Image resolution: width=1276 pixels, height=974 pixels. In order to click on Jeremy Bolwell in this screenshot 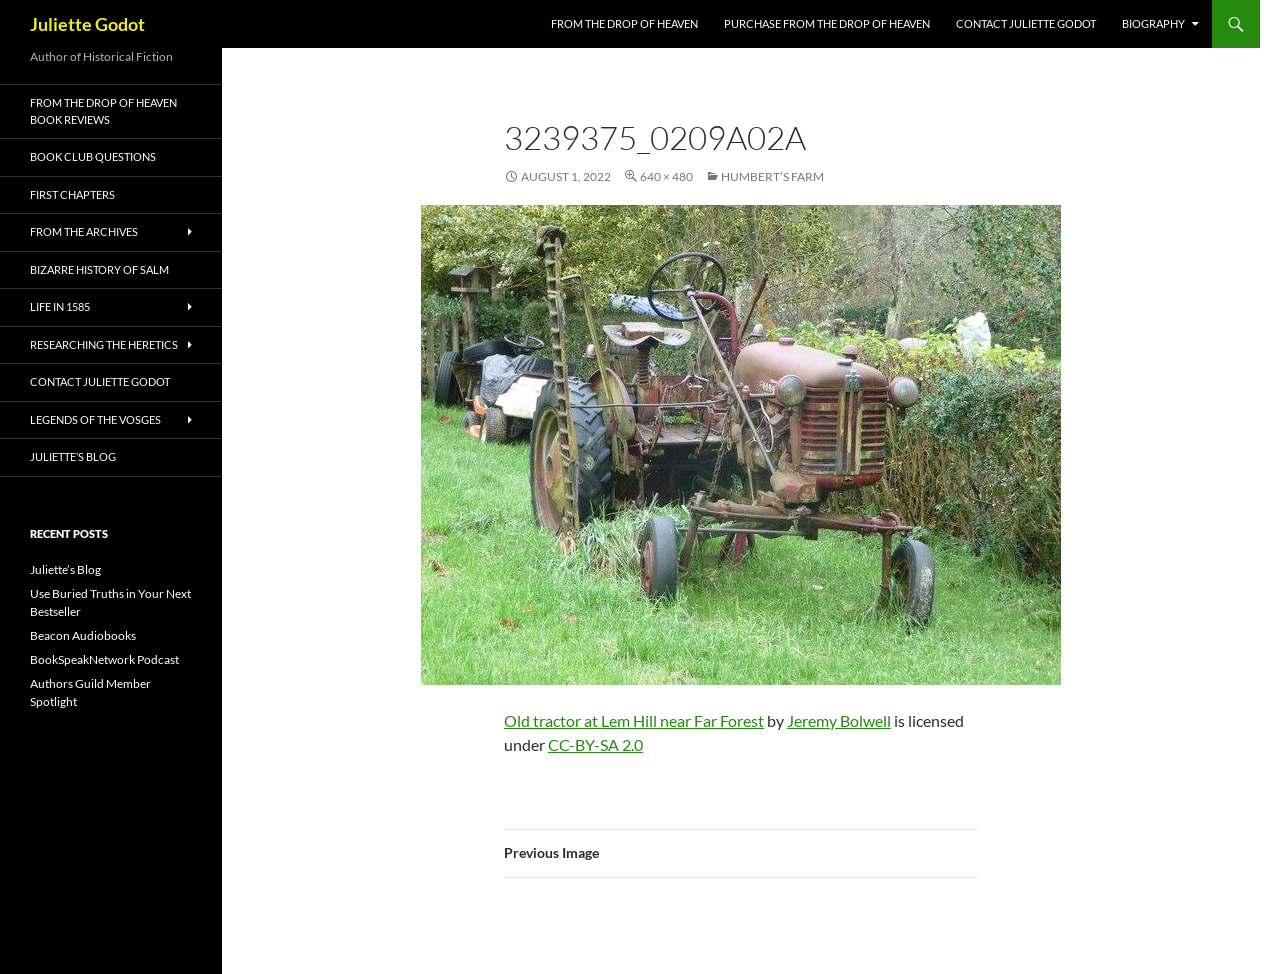, I will do `click(839, 720)`.